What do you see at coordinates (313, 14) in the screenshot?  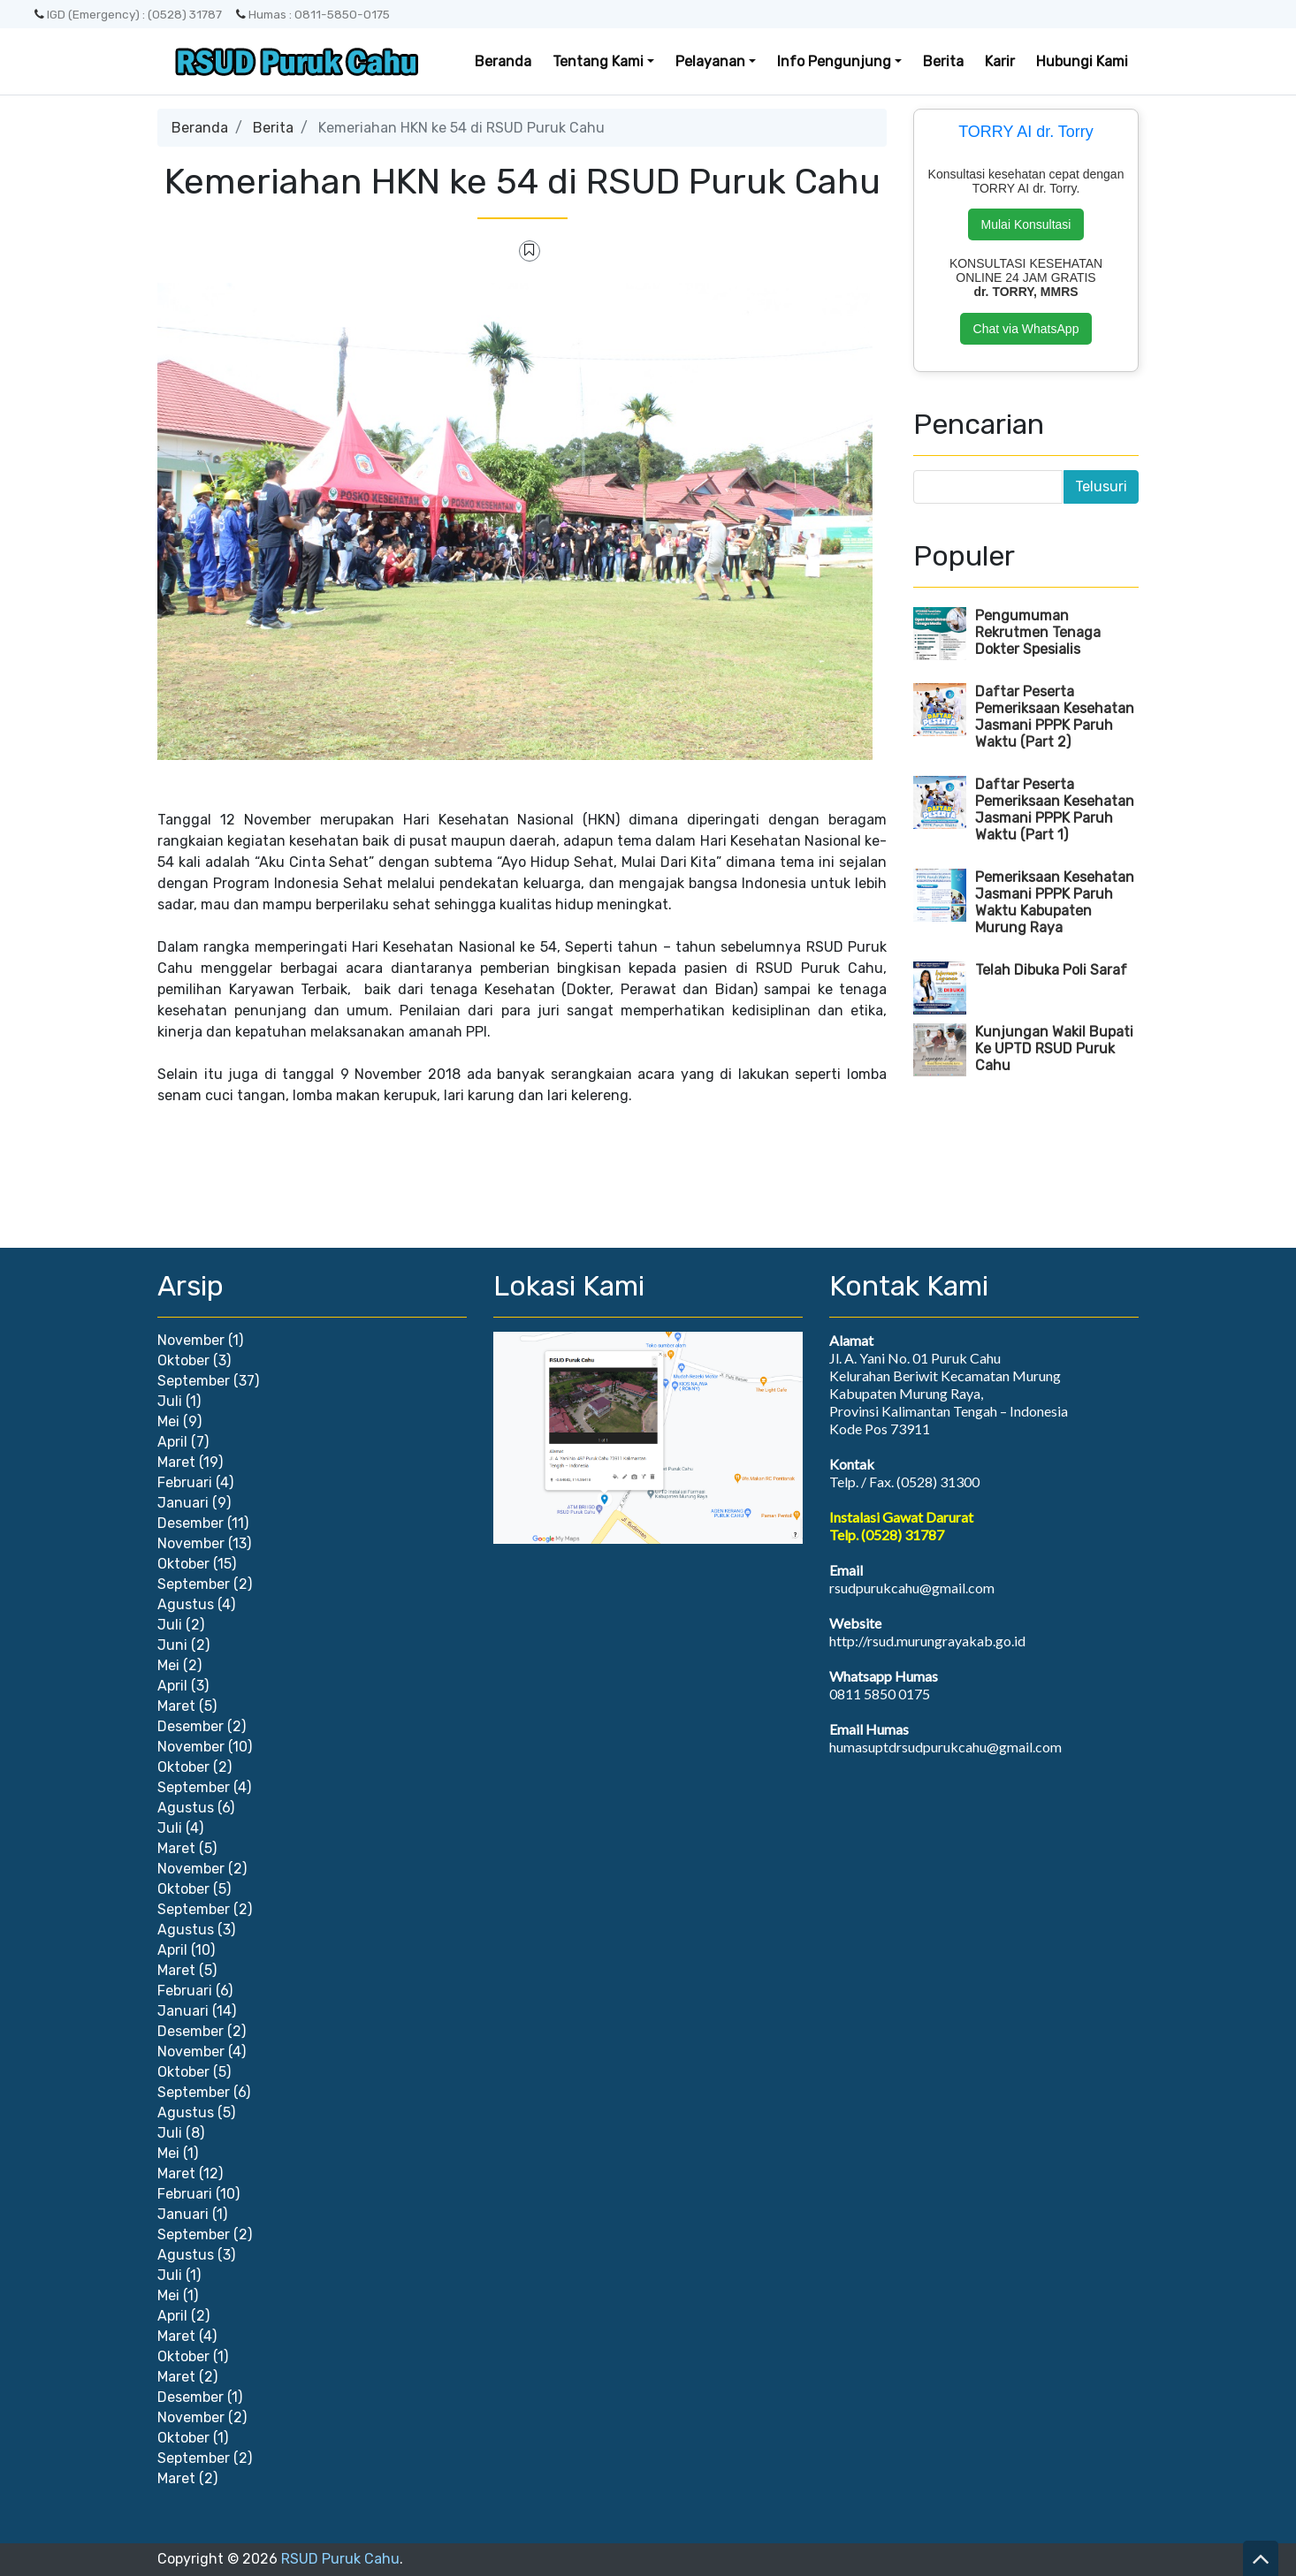 I see `Humas : 0811-5850-0175` at bounding box center [313, 14].